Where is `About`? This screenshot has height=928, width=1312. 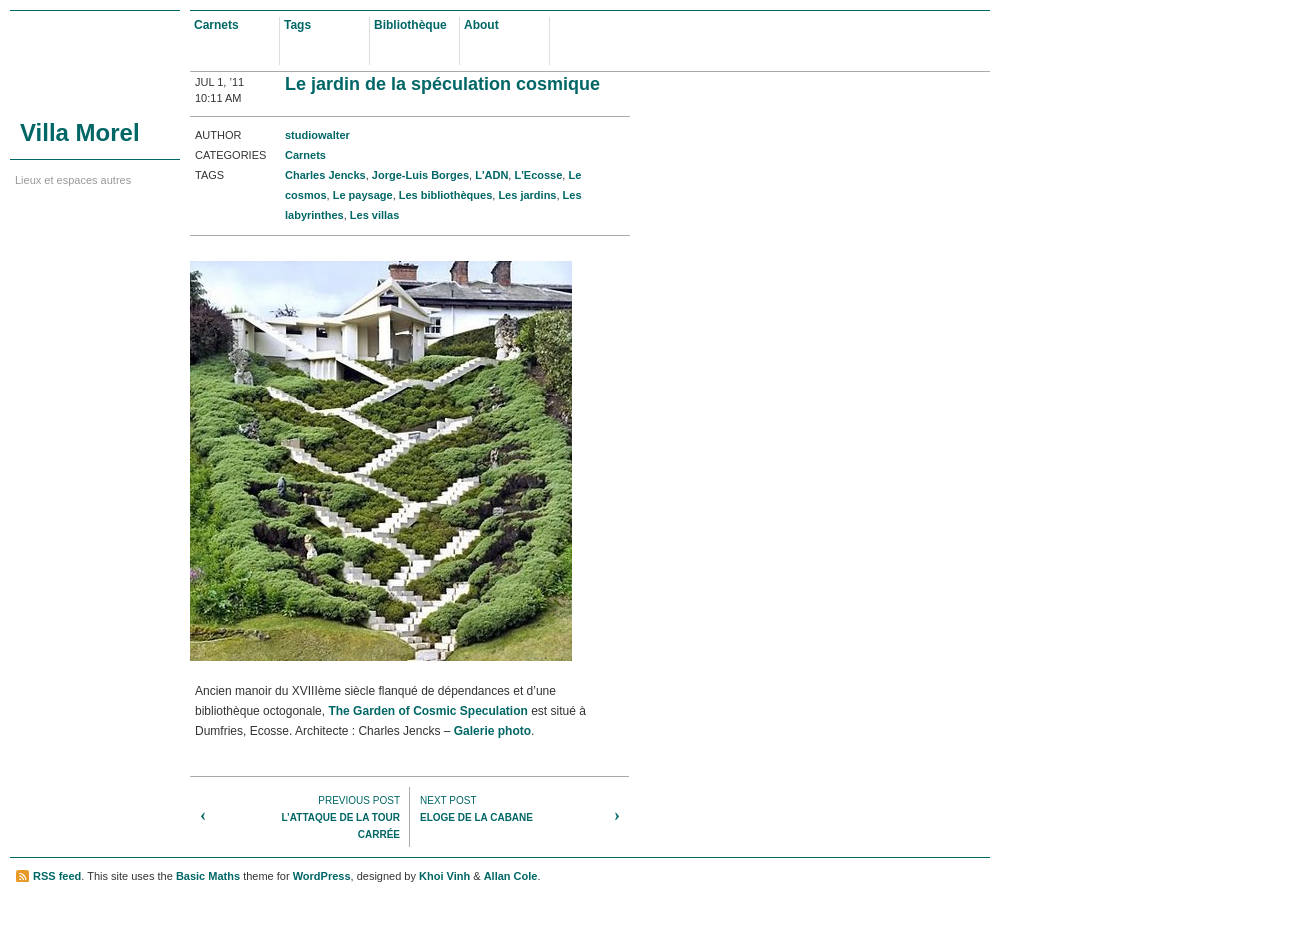
About is located at coordinates (481, 25).